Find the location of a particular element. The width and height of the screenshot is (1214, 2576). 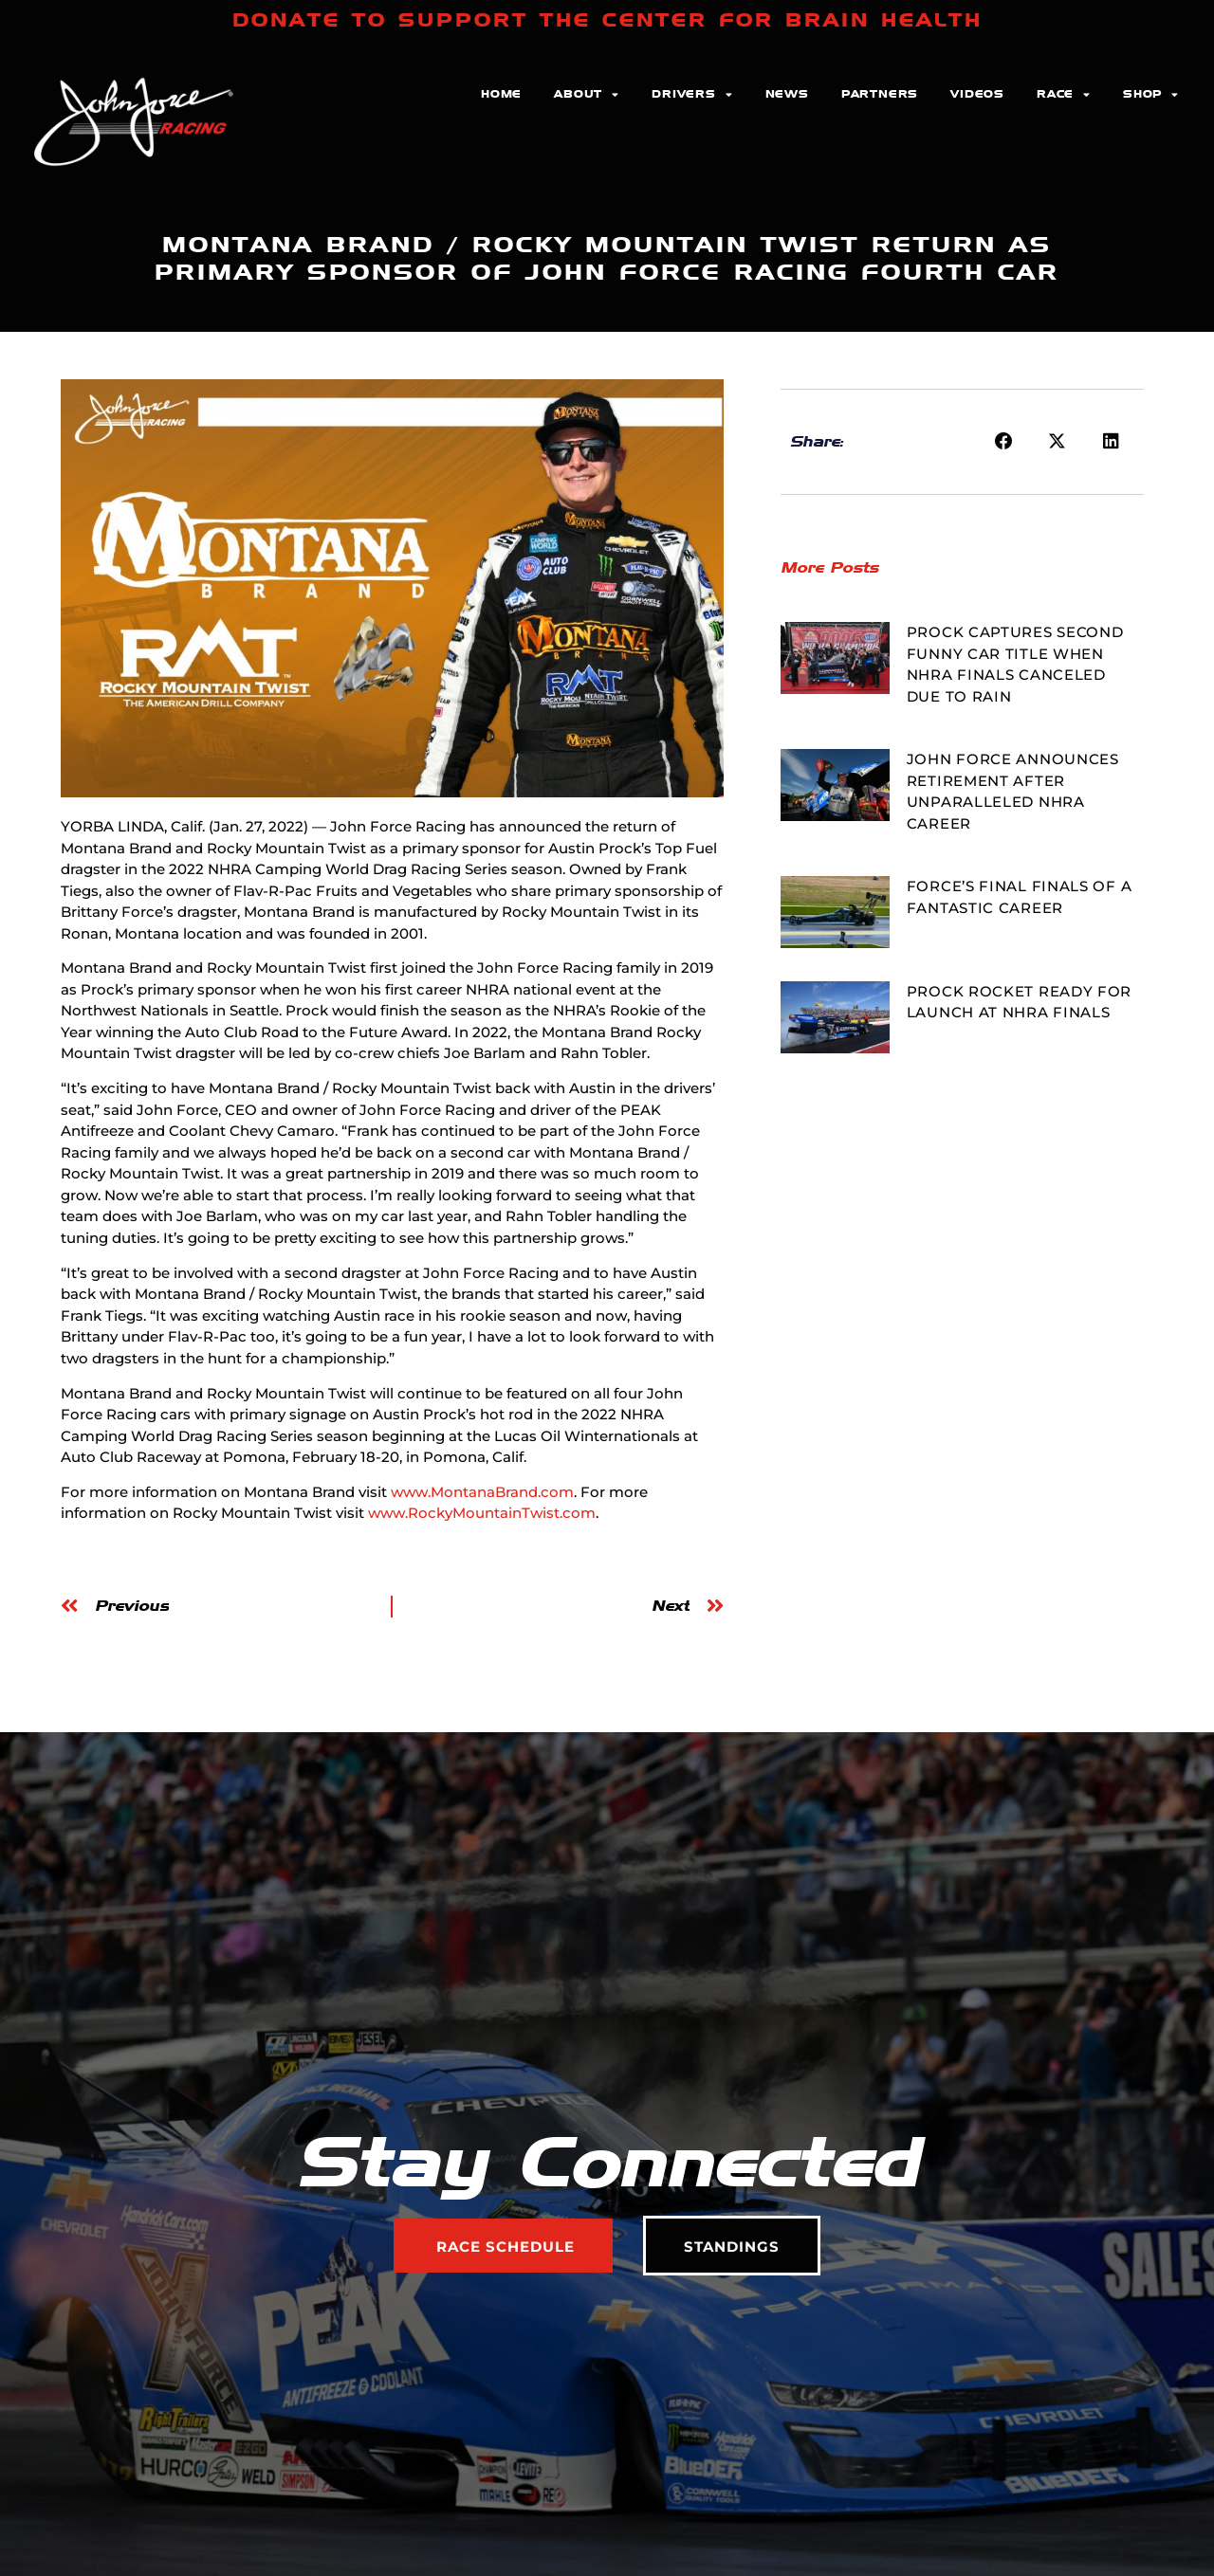

Home is located at coordinates (501, 94).